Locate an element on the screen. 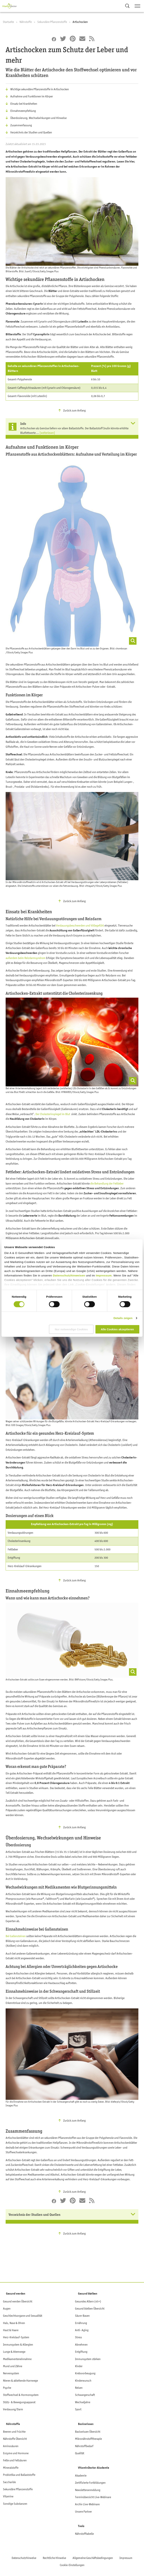 Image resolution: width=144 pixels, height=2576 pixels. Krebsvorbeugung is located at coordinates (85, 2373).